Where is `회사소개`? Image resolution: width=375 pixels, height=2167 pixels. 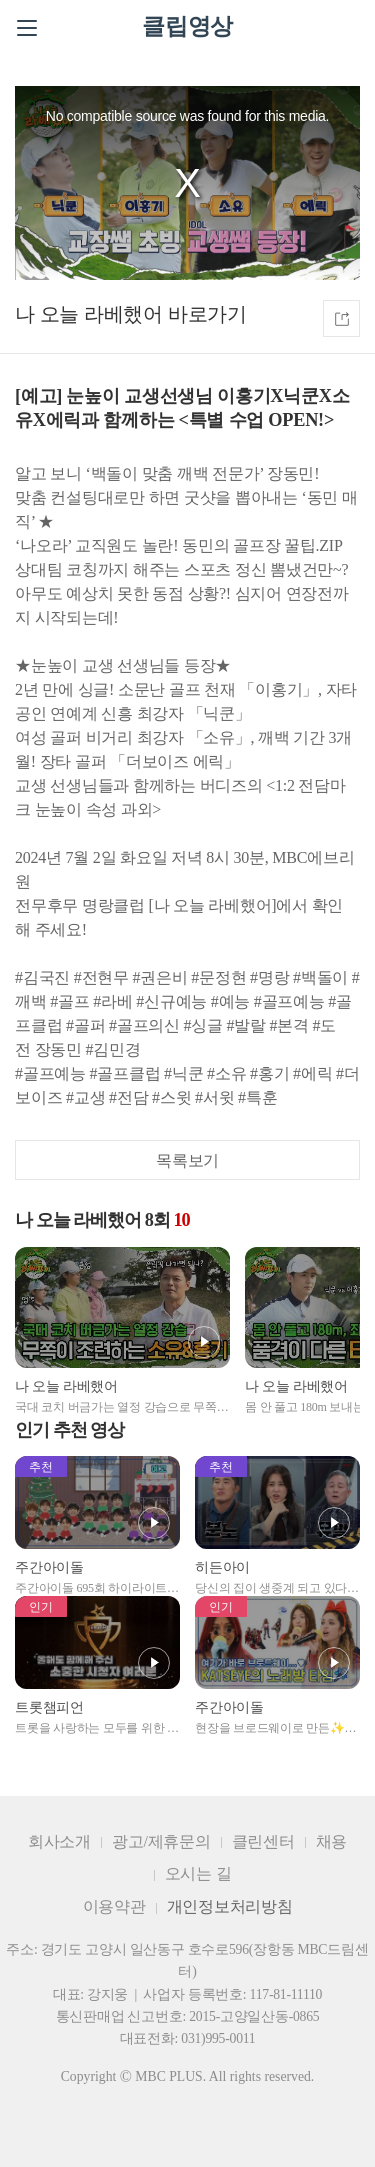 회사소개 is located at coordinates (59, 1841).